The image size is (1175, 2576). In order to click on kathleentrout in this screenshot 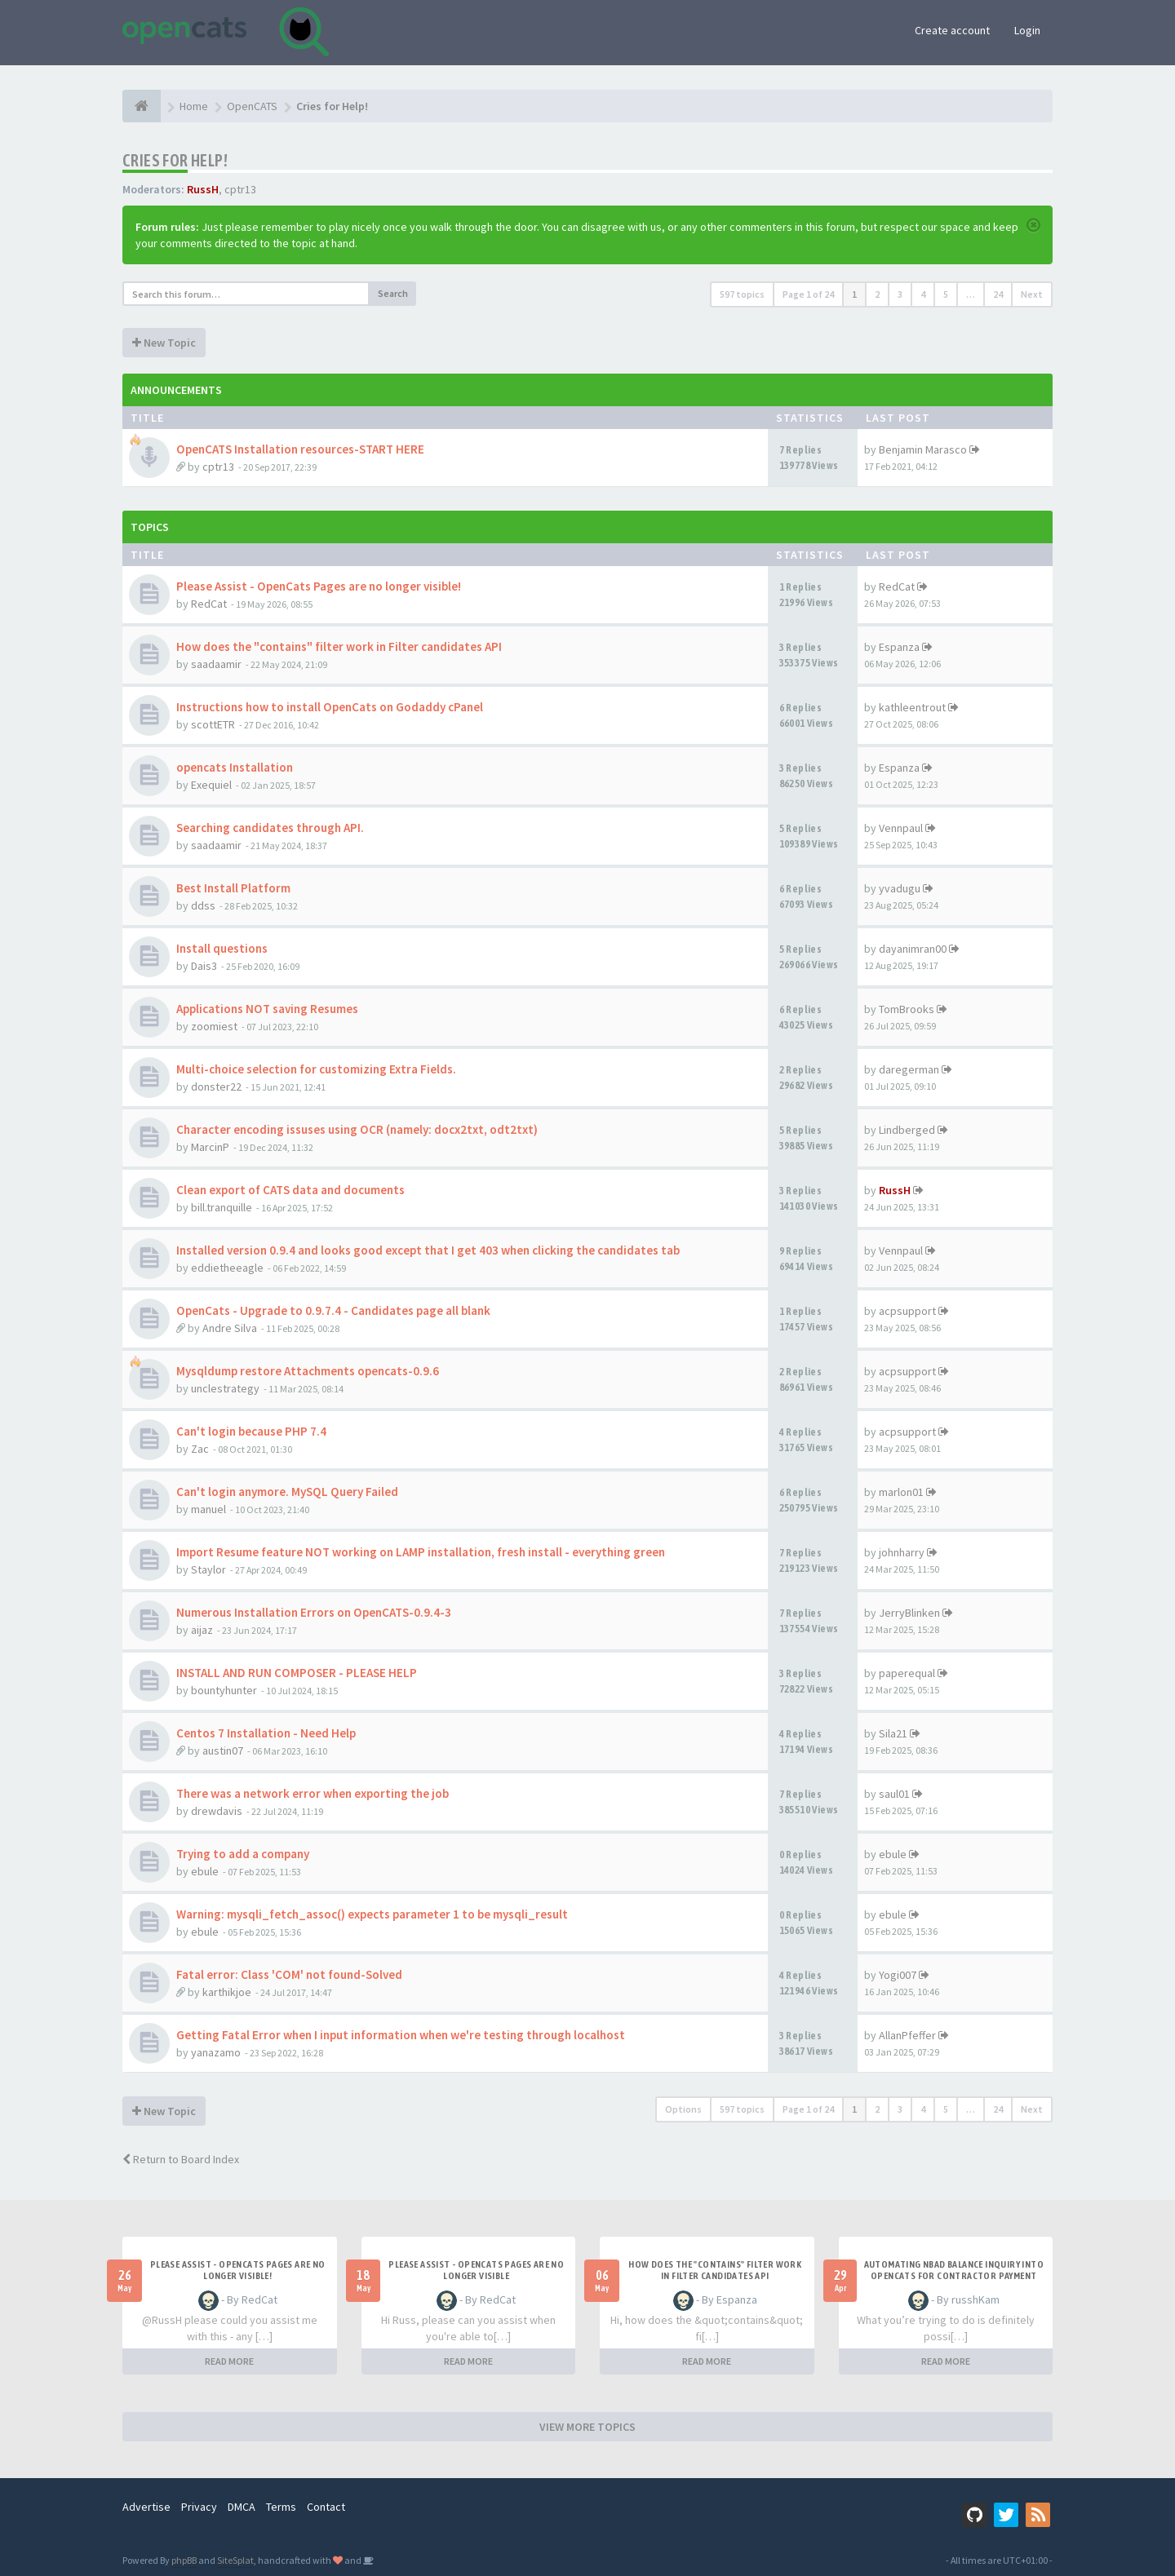, I will do `click(912, 707)`.